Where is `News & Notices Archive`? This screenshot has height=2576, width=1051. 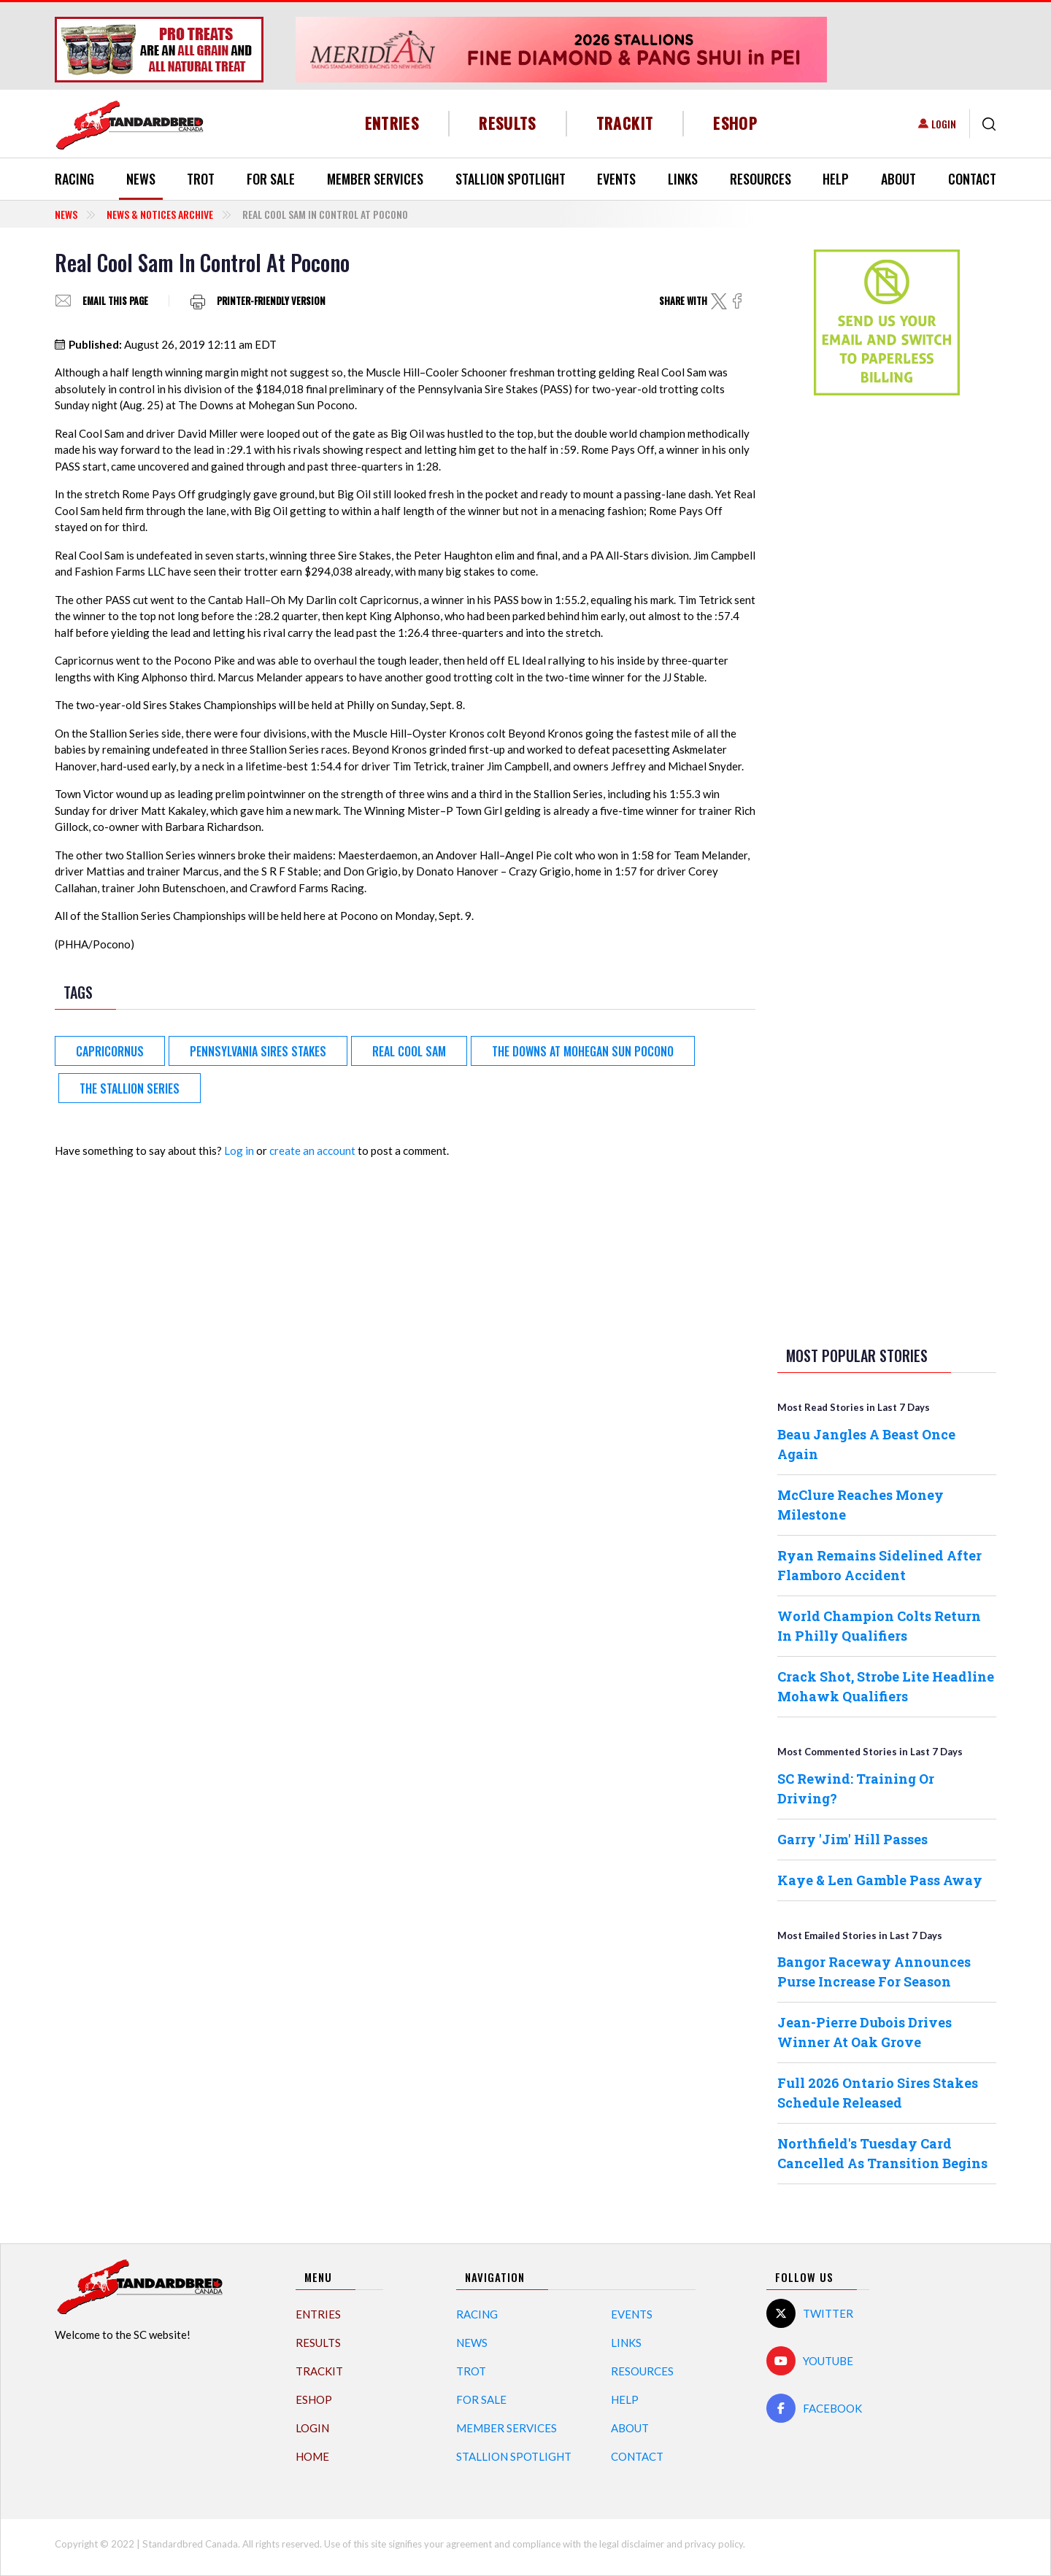 News & Notices Archive is located at coordinates (160, 214).